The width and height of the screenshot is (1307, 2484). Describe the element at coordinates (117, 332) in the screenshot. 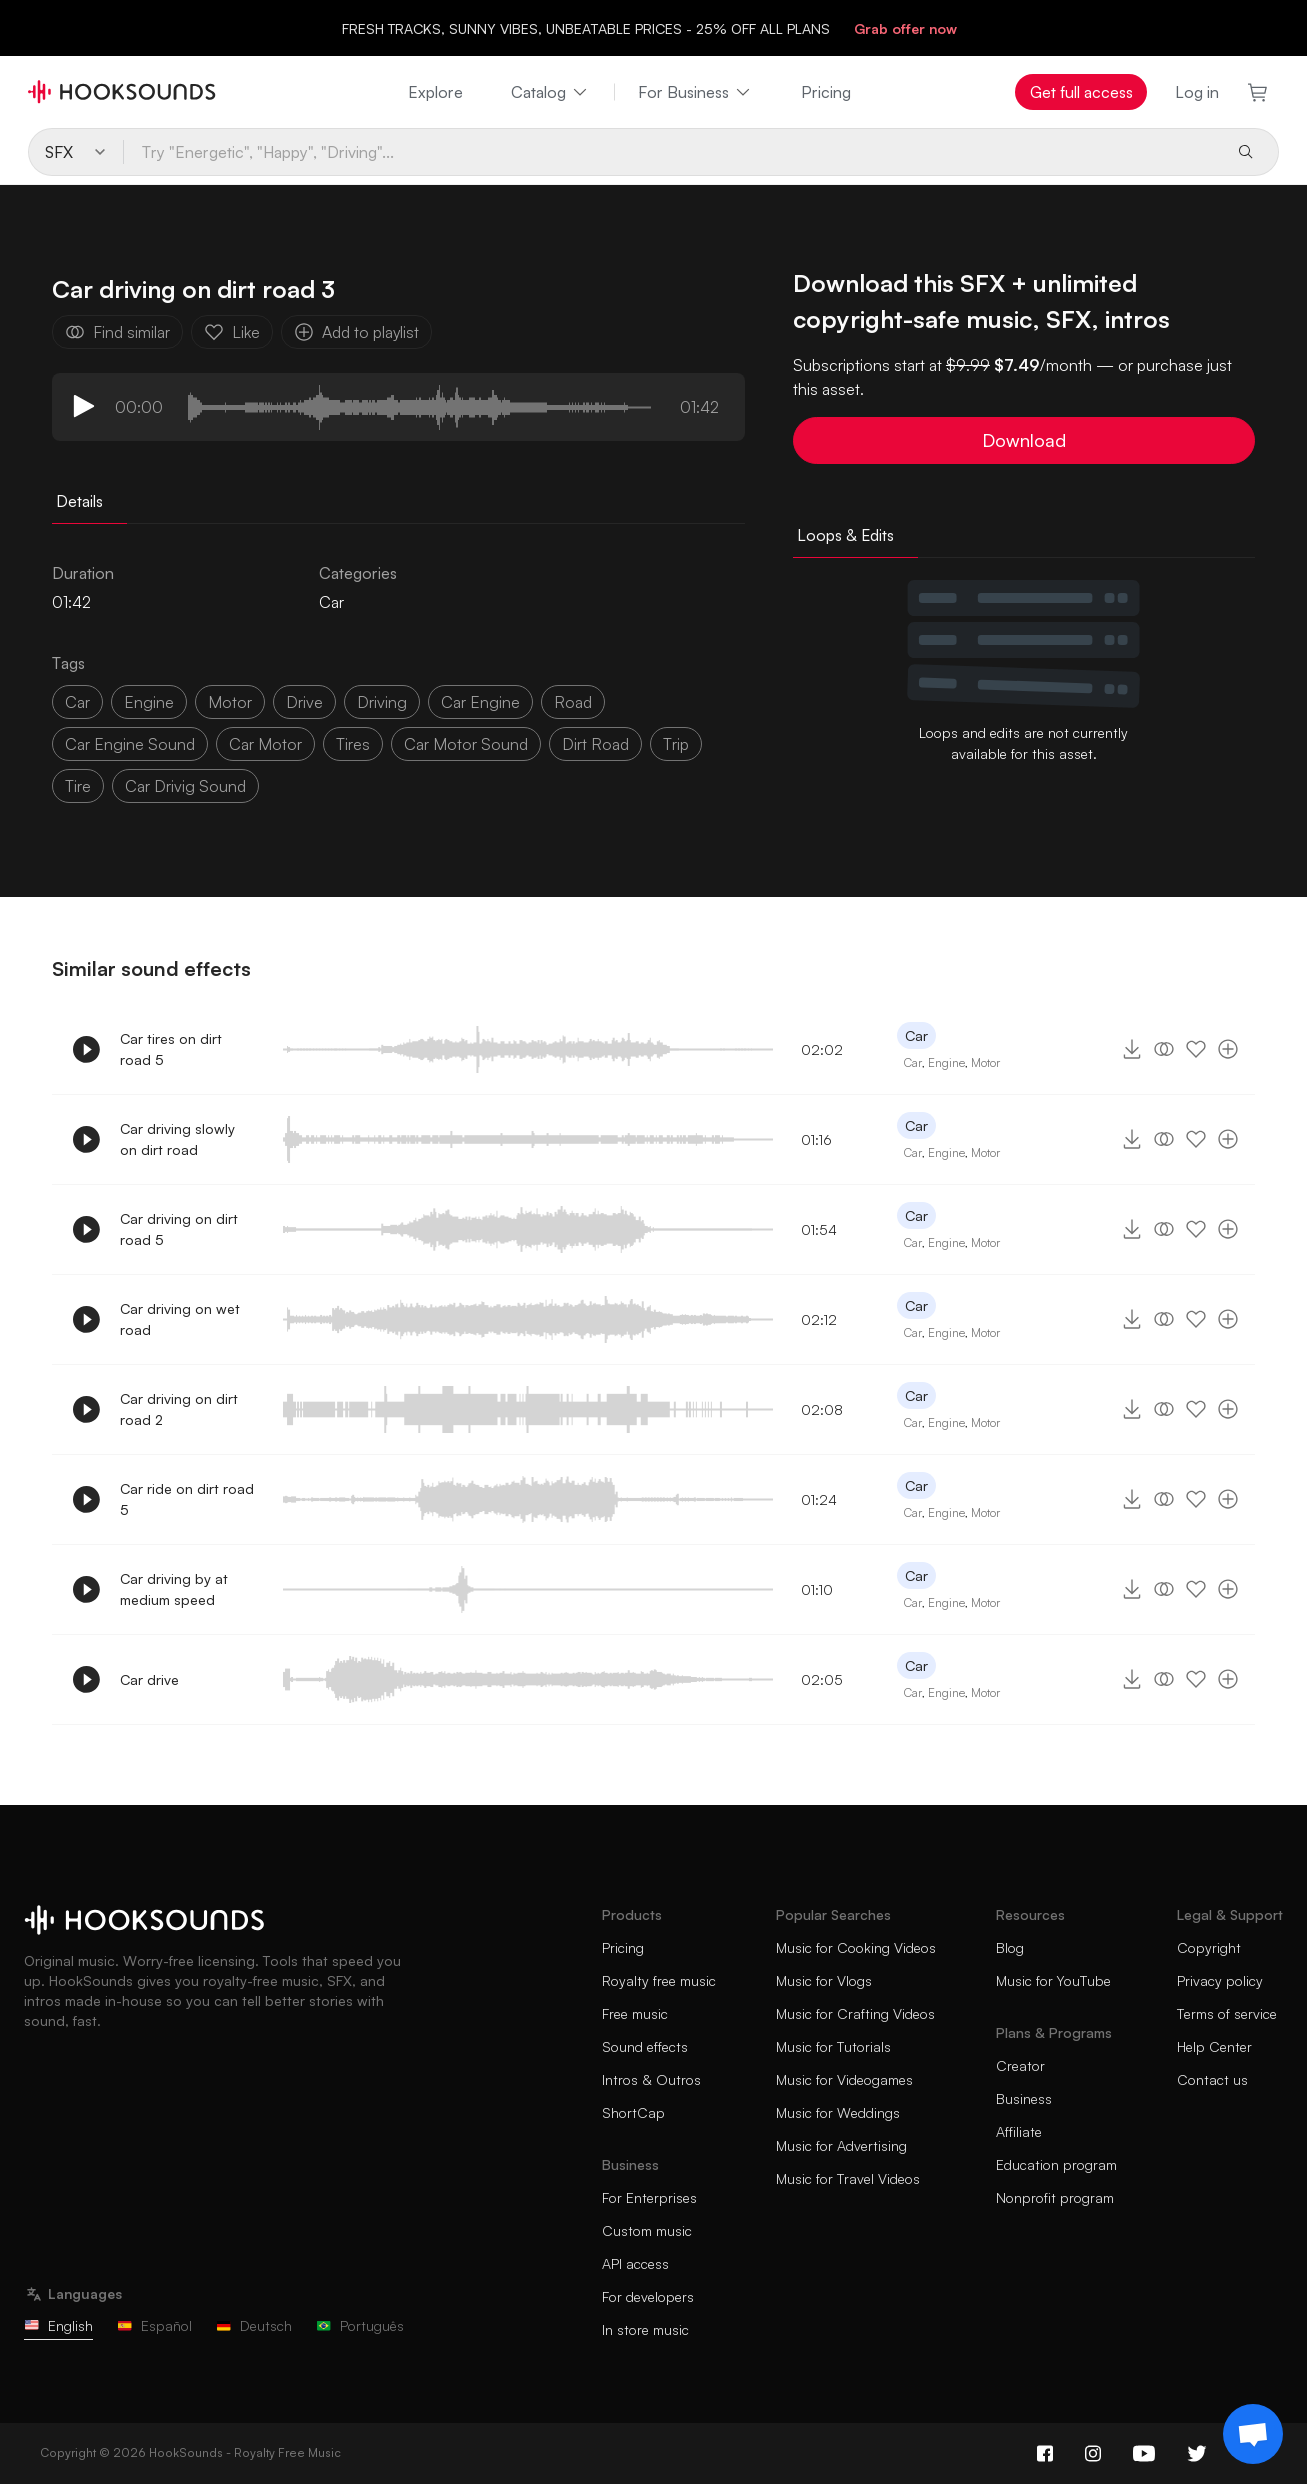

I see `Find similar` at that location.